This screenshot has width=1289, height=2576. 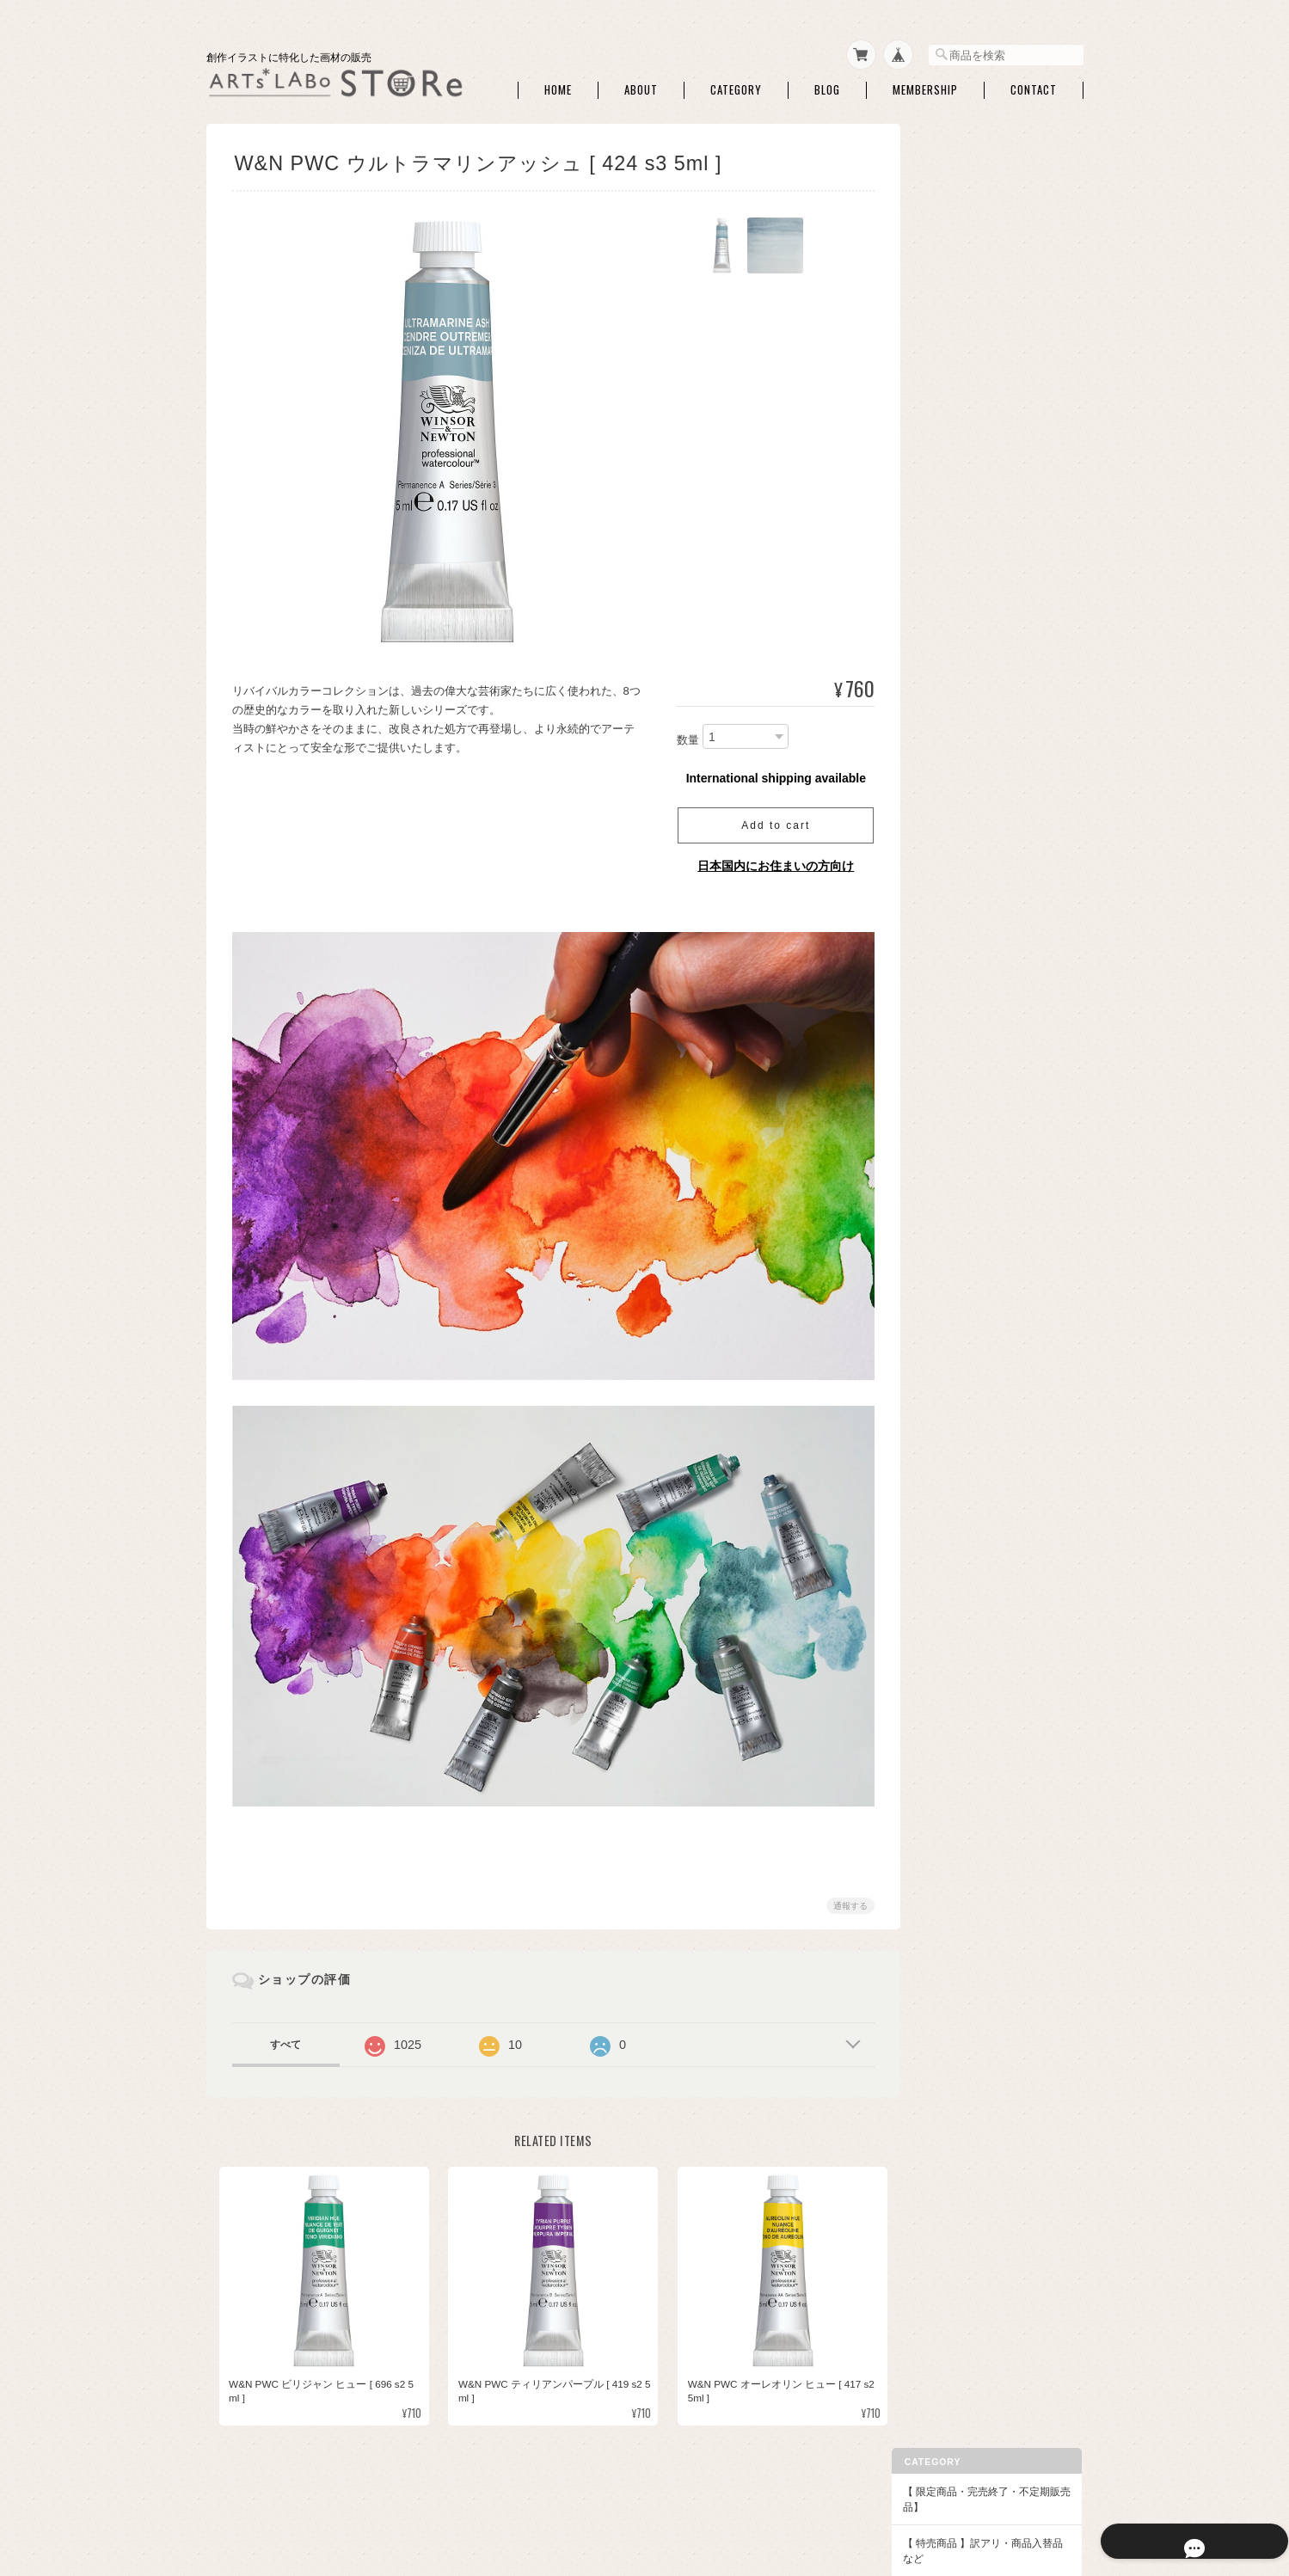 What do you see at coordinates (736, 85) in the screenshot?
I see `Category` at bounding box center [736, 85].